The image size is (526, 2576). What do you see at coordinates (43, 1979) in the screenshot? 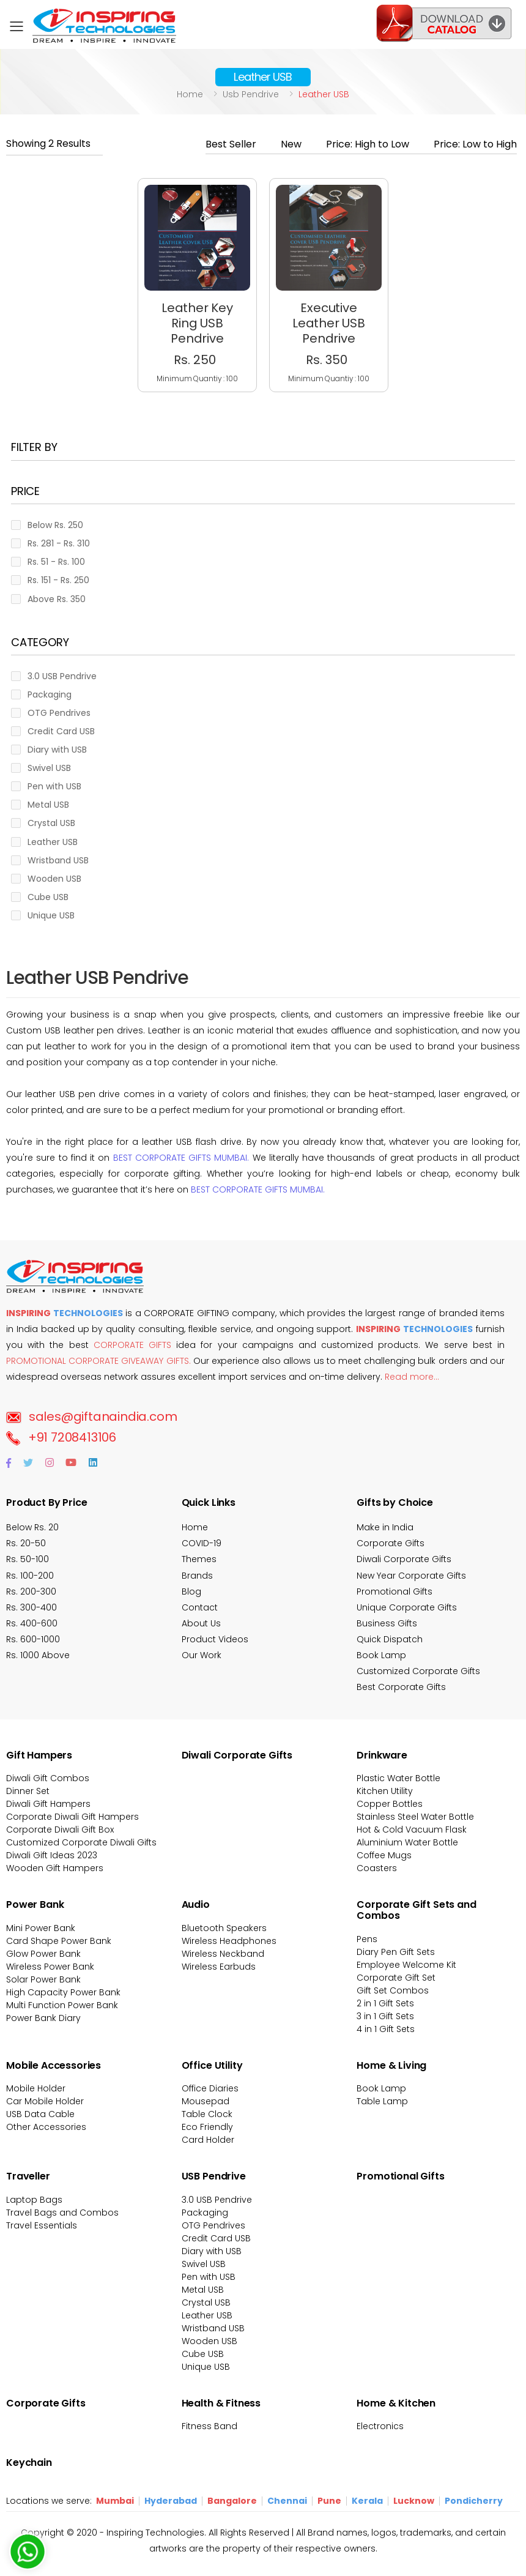
I see `Solar Power Bank` at bounding box center [43, 1979].